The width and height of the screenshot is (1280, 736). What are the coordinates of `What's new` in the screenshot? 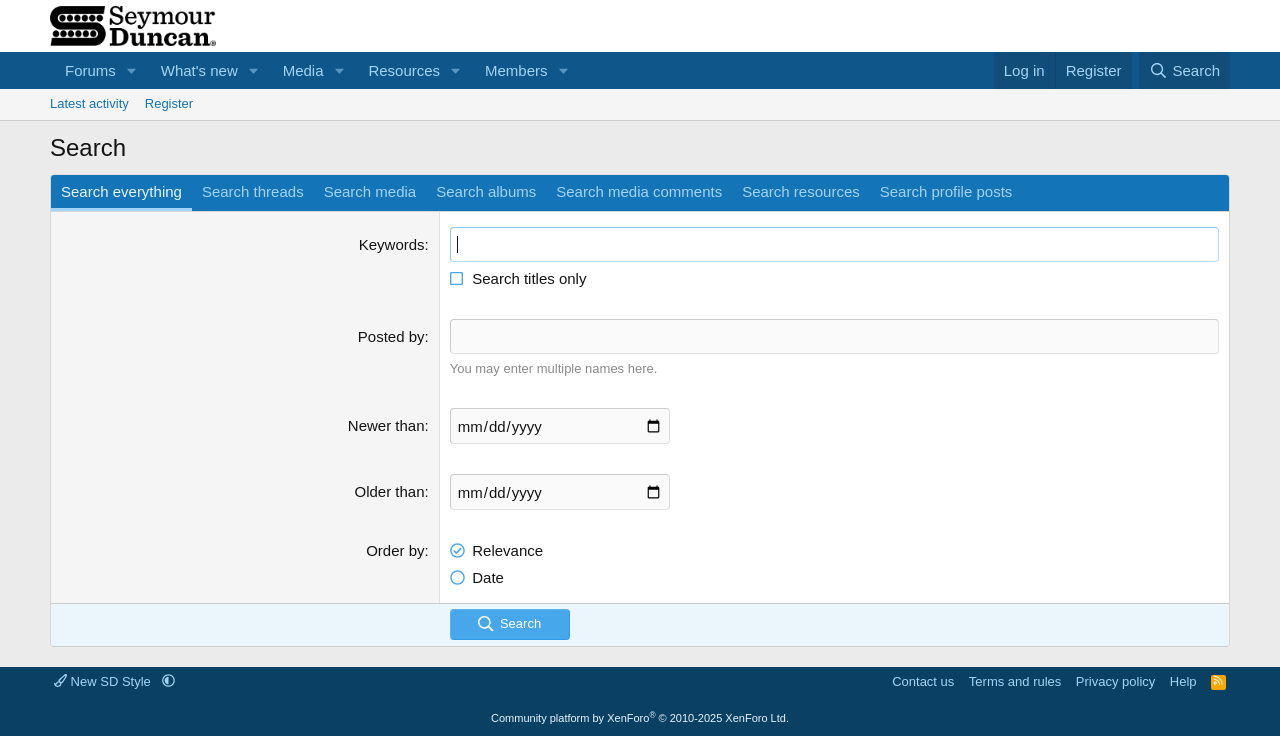 It's located at (199, 70).